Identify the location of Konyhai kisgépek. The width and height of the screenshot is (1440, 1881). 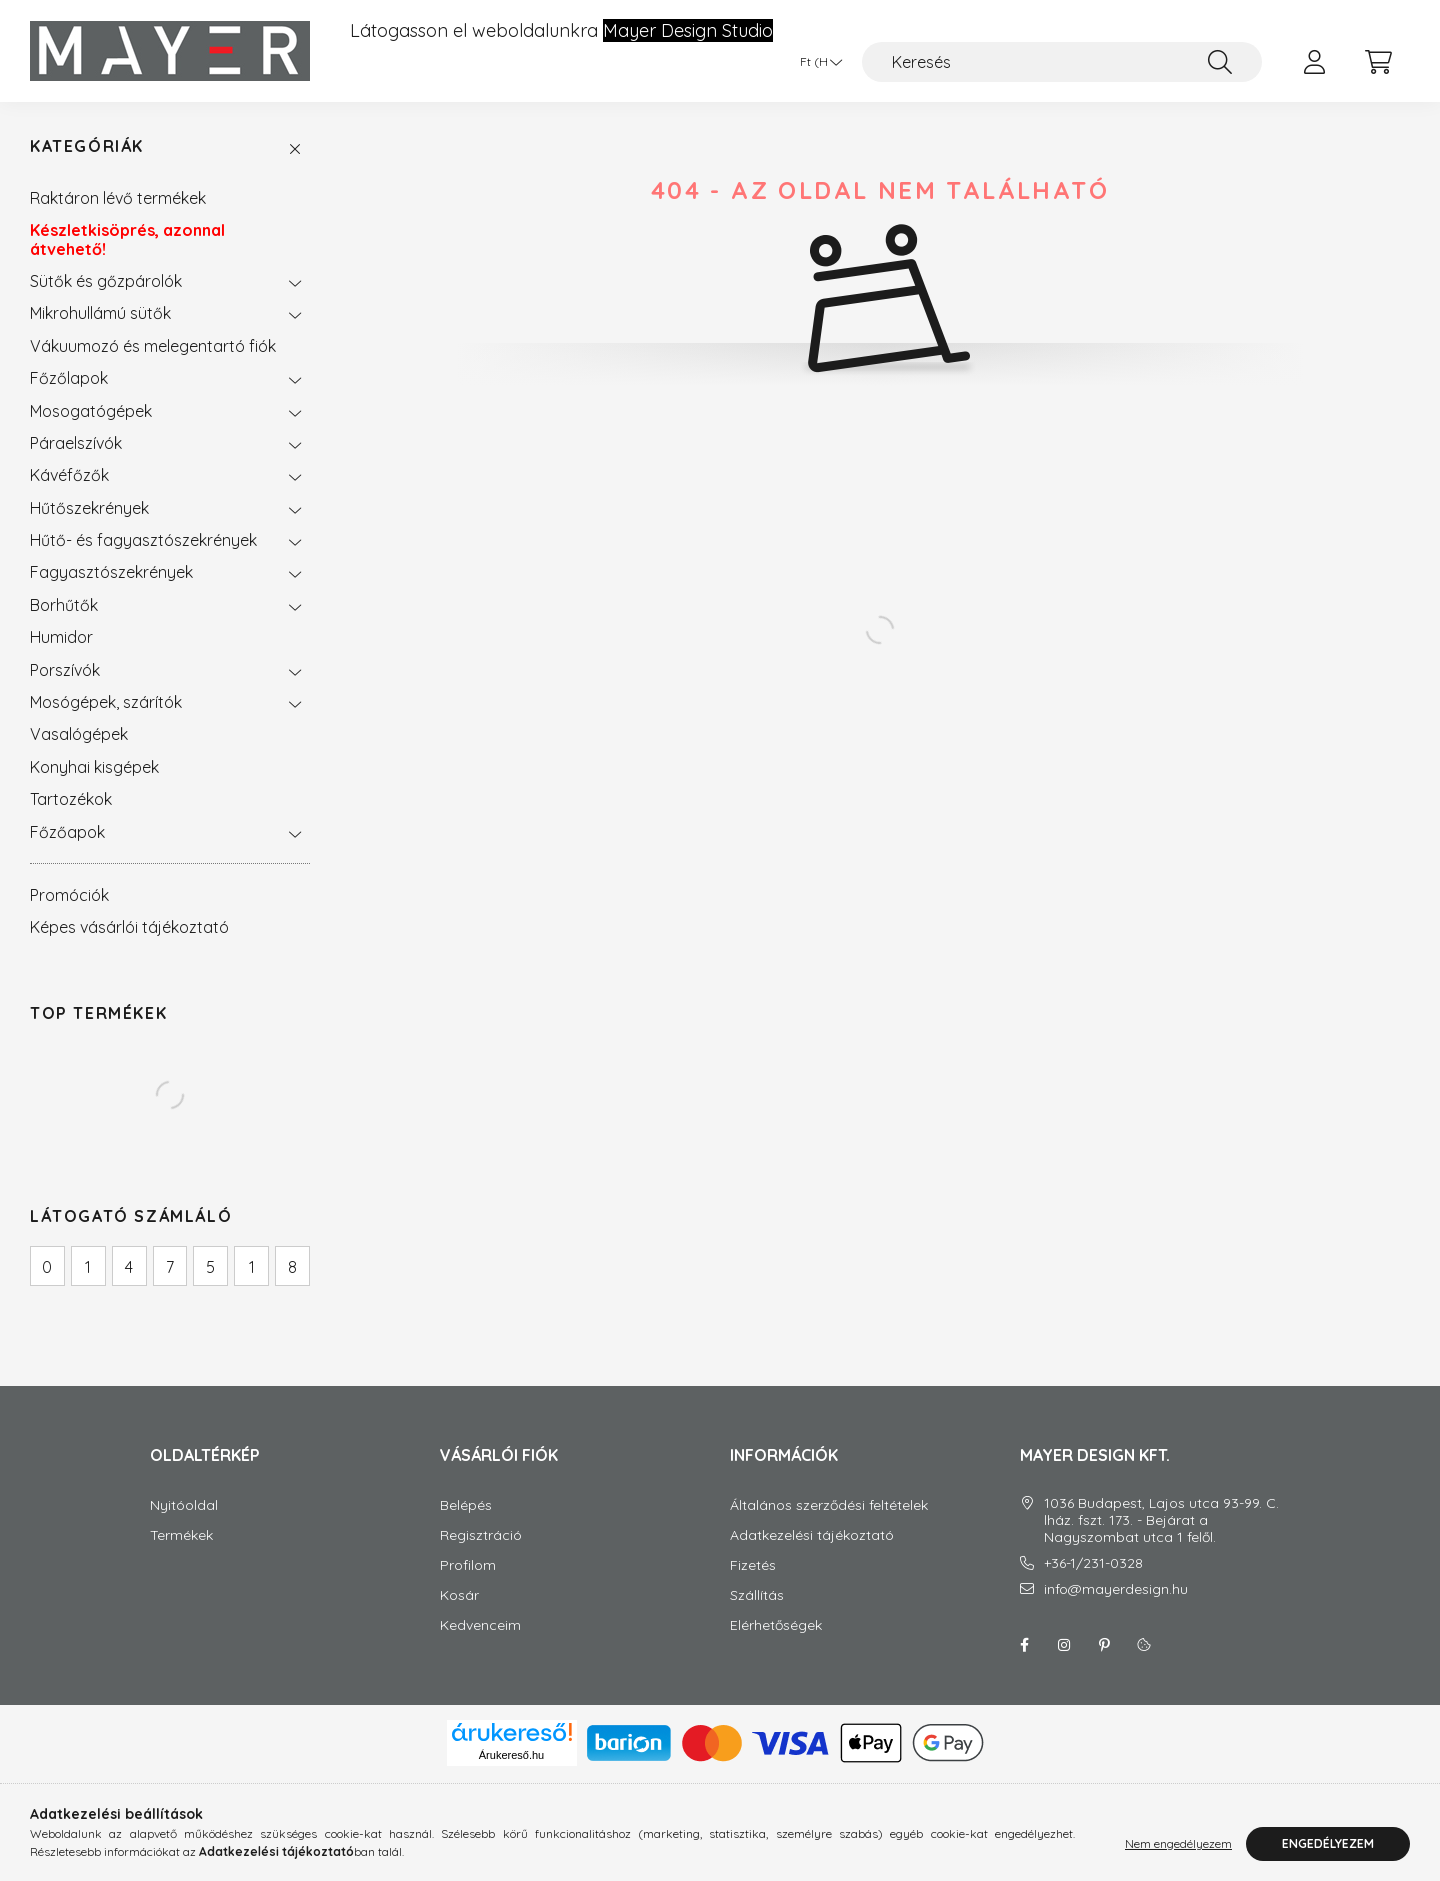
(94, 767).